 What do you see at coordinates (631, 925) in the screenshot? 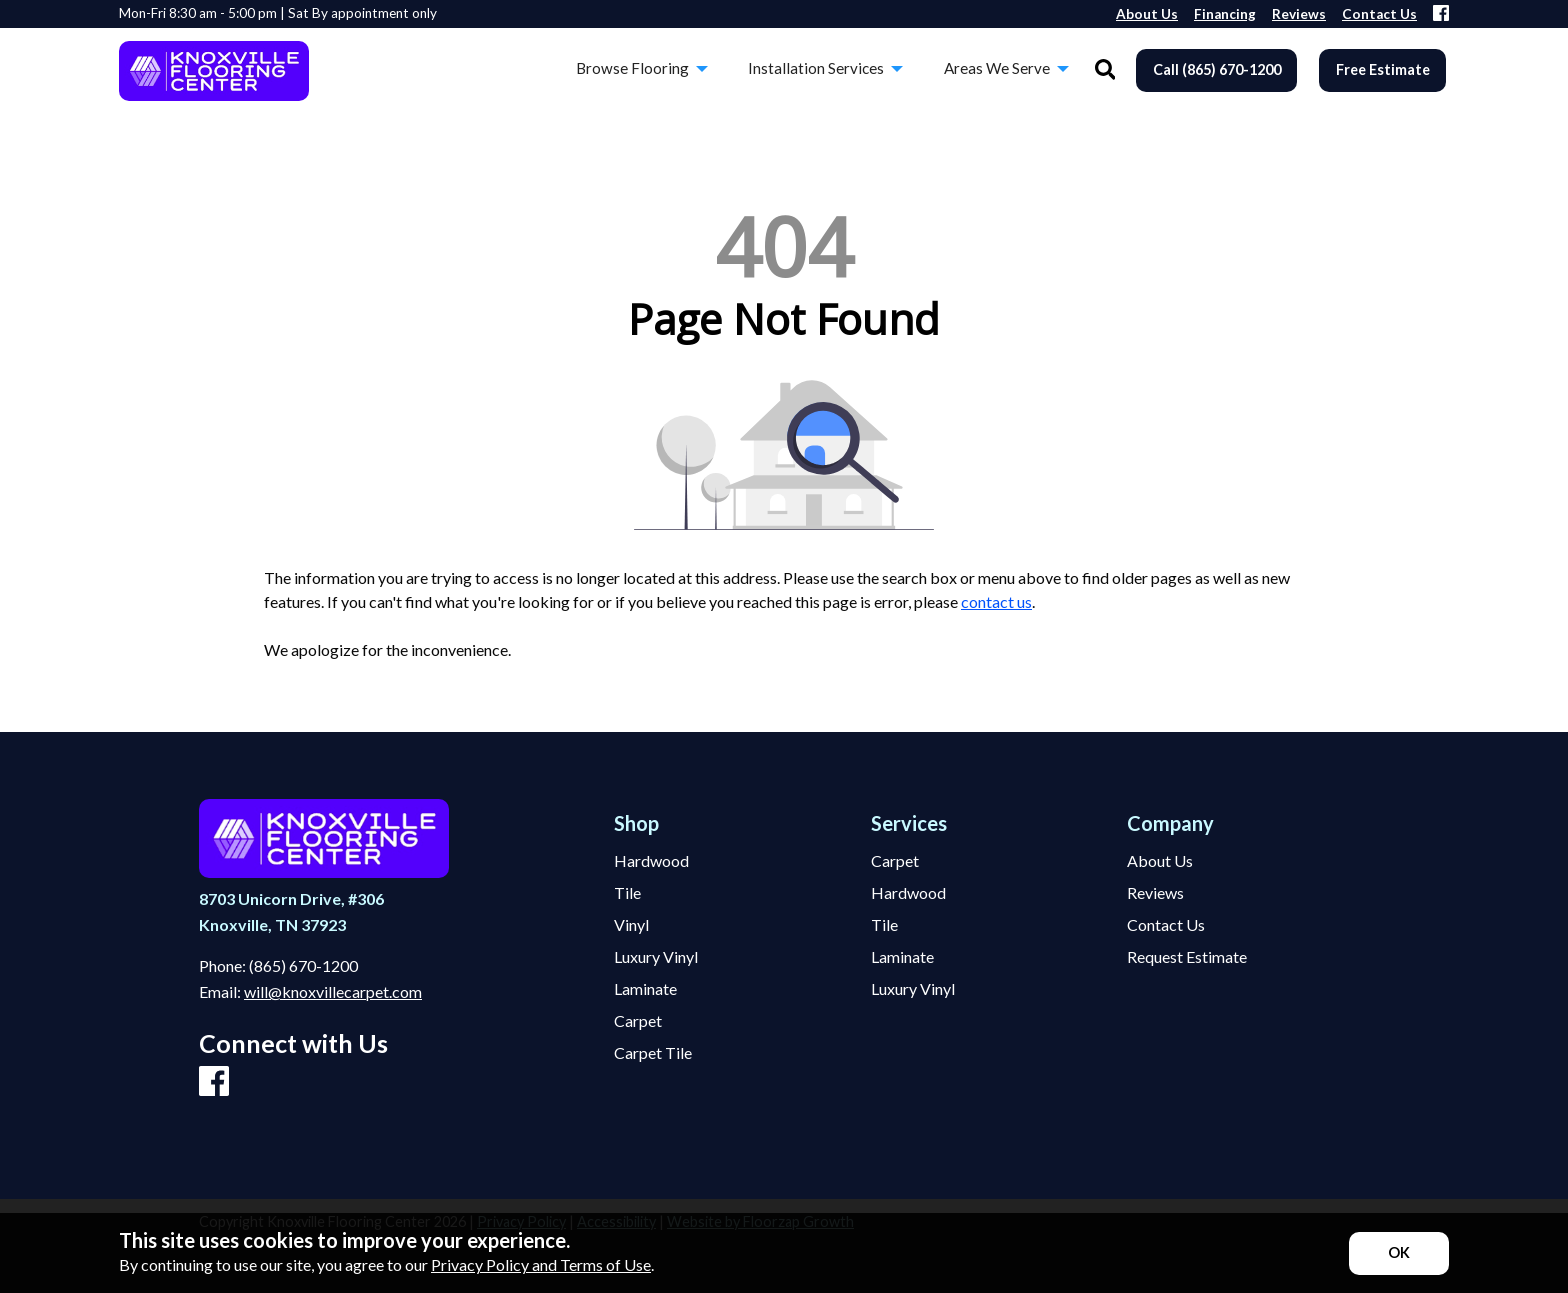
I see `Vinyl` at bounding box center [631, 925].